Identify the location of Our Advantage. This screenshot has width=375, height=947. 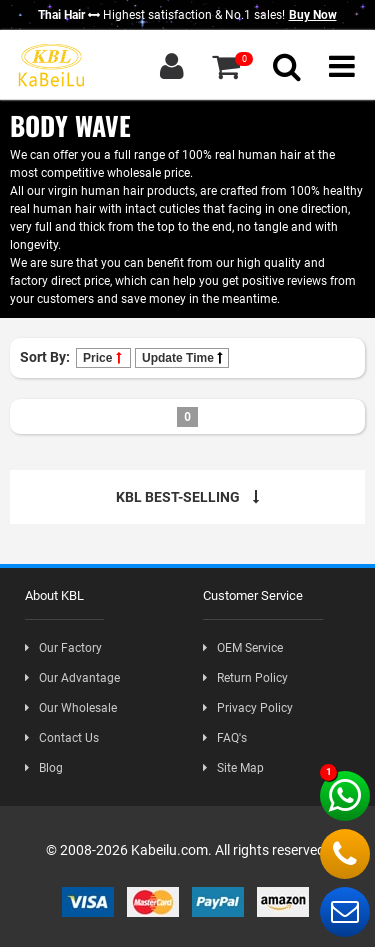
(72, 678).